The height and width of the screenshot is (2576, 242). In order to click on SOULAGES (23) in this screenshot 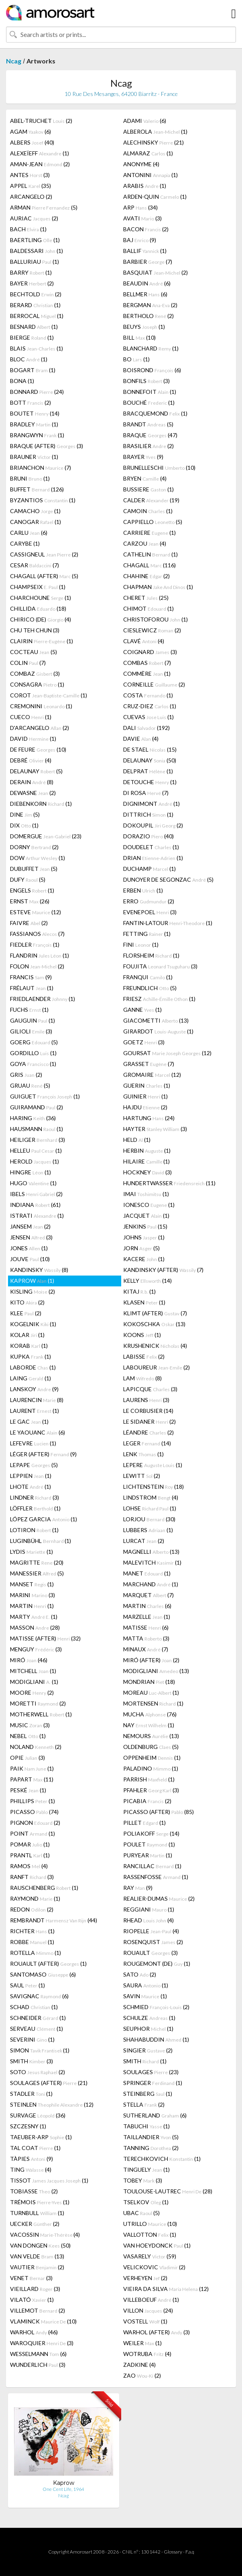, I will do `click(151, 2072)`.